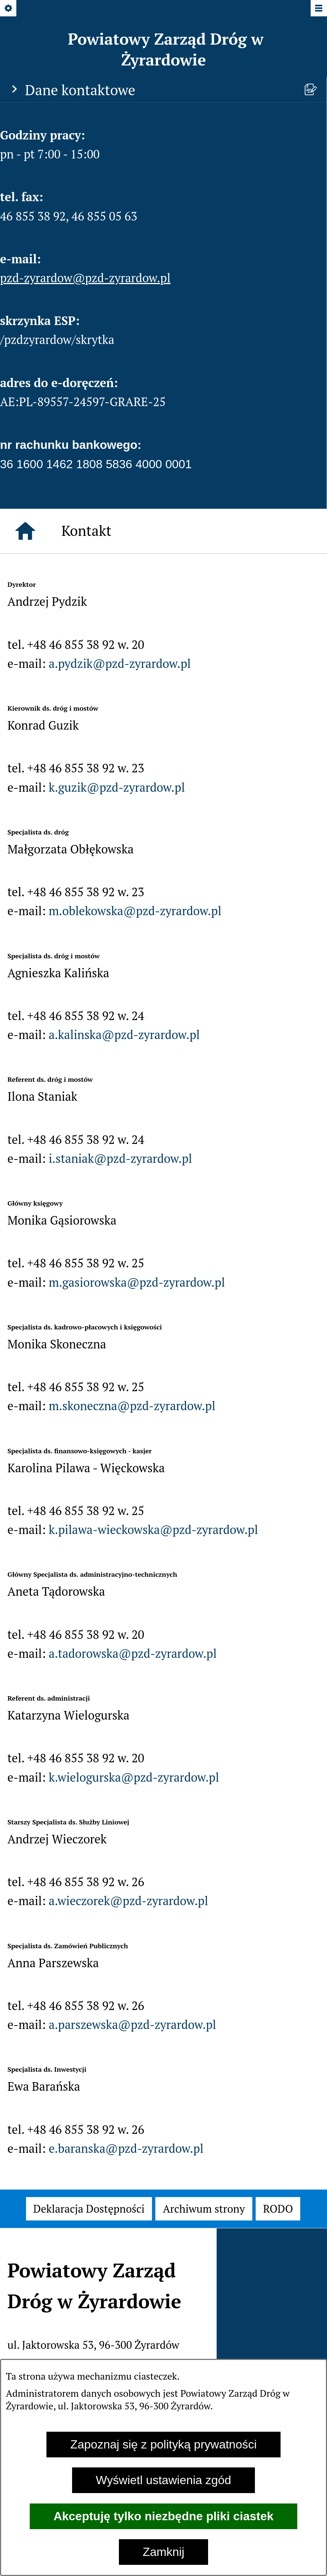 The width and height of the screenshot is (327, 2576). Describe the element at coordinates (133, 1653) in the screenshot. I see `a.tadorowska@pzd-zyrardow.pl` at that location.